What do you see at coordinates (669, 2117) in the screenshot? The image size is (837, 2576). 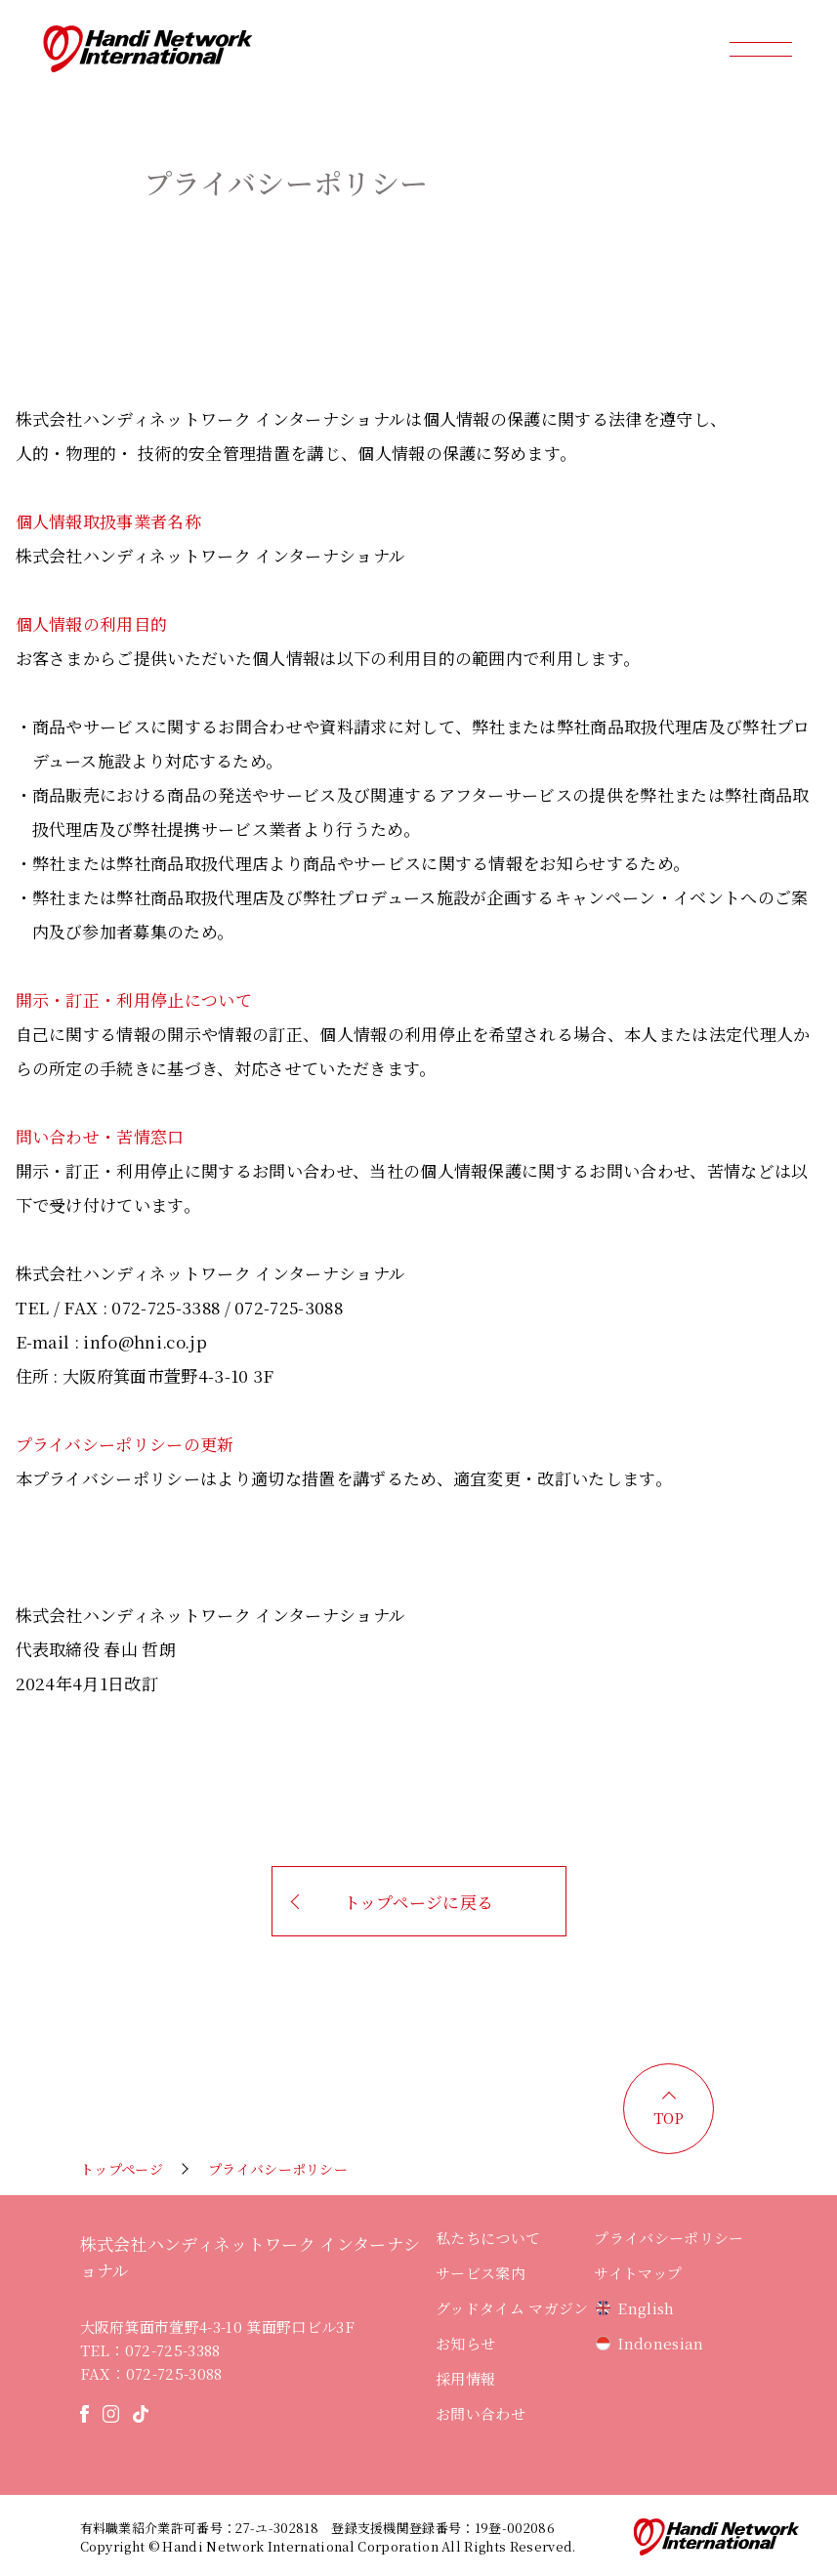 I see `TOP` at bounding box center [669, 2117].